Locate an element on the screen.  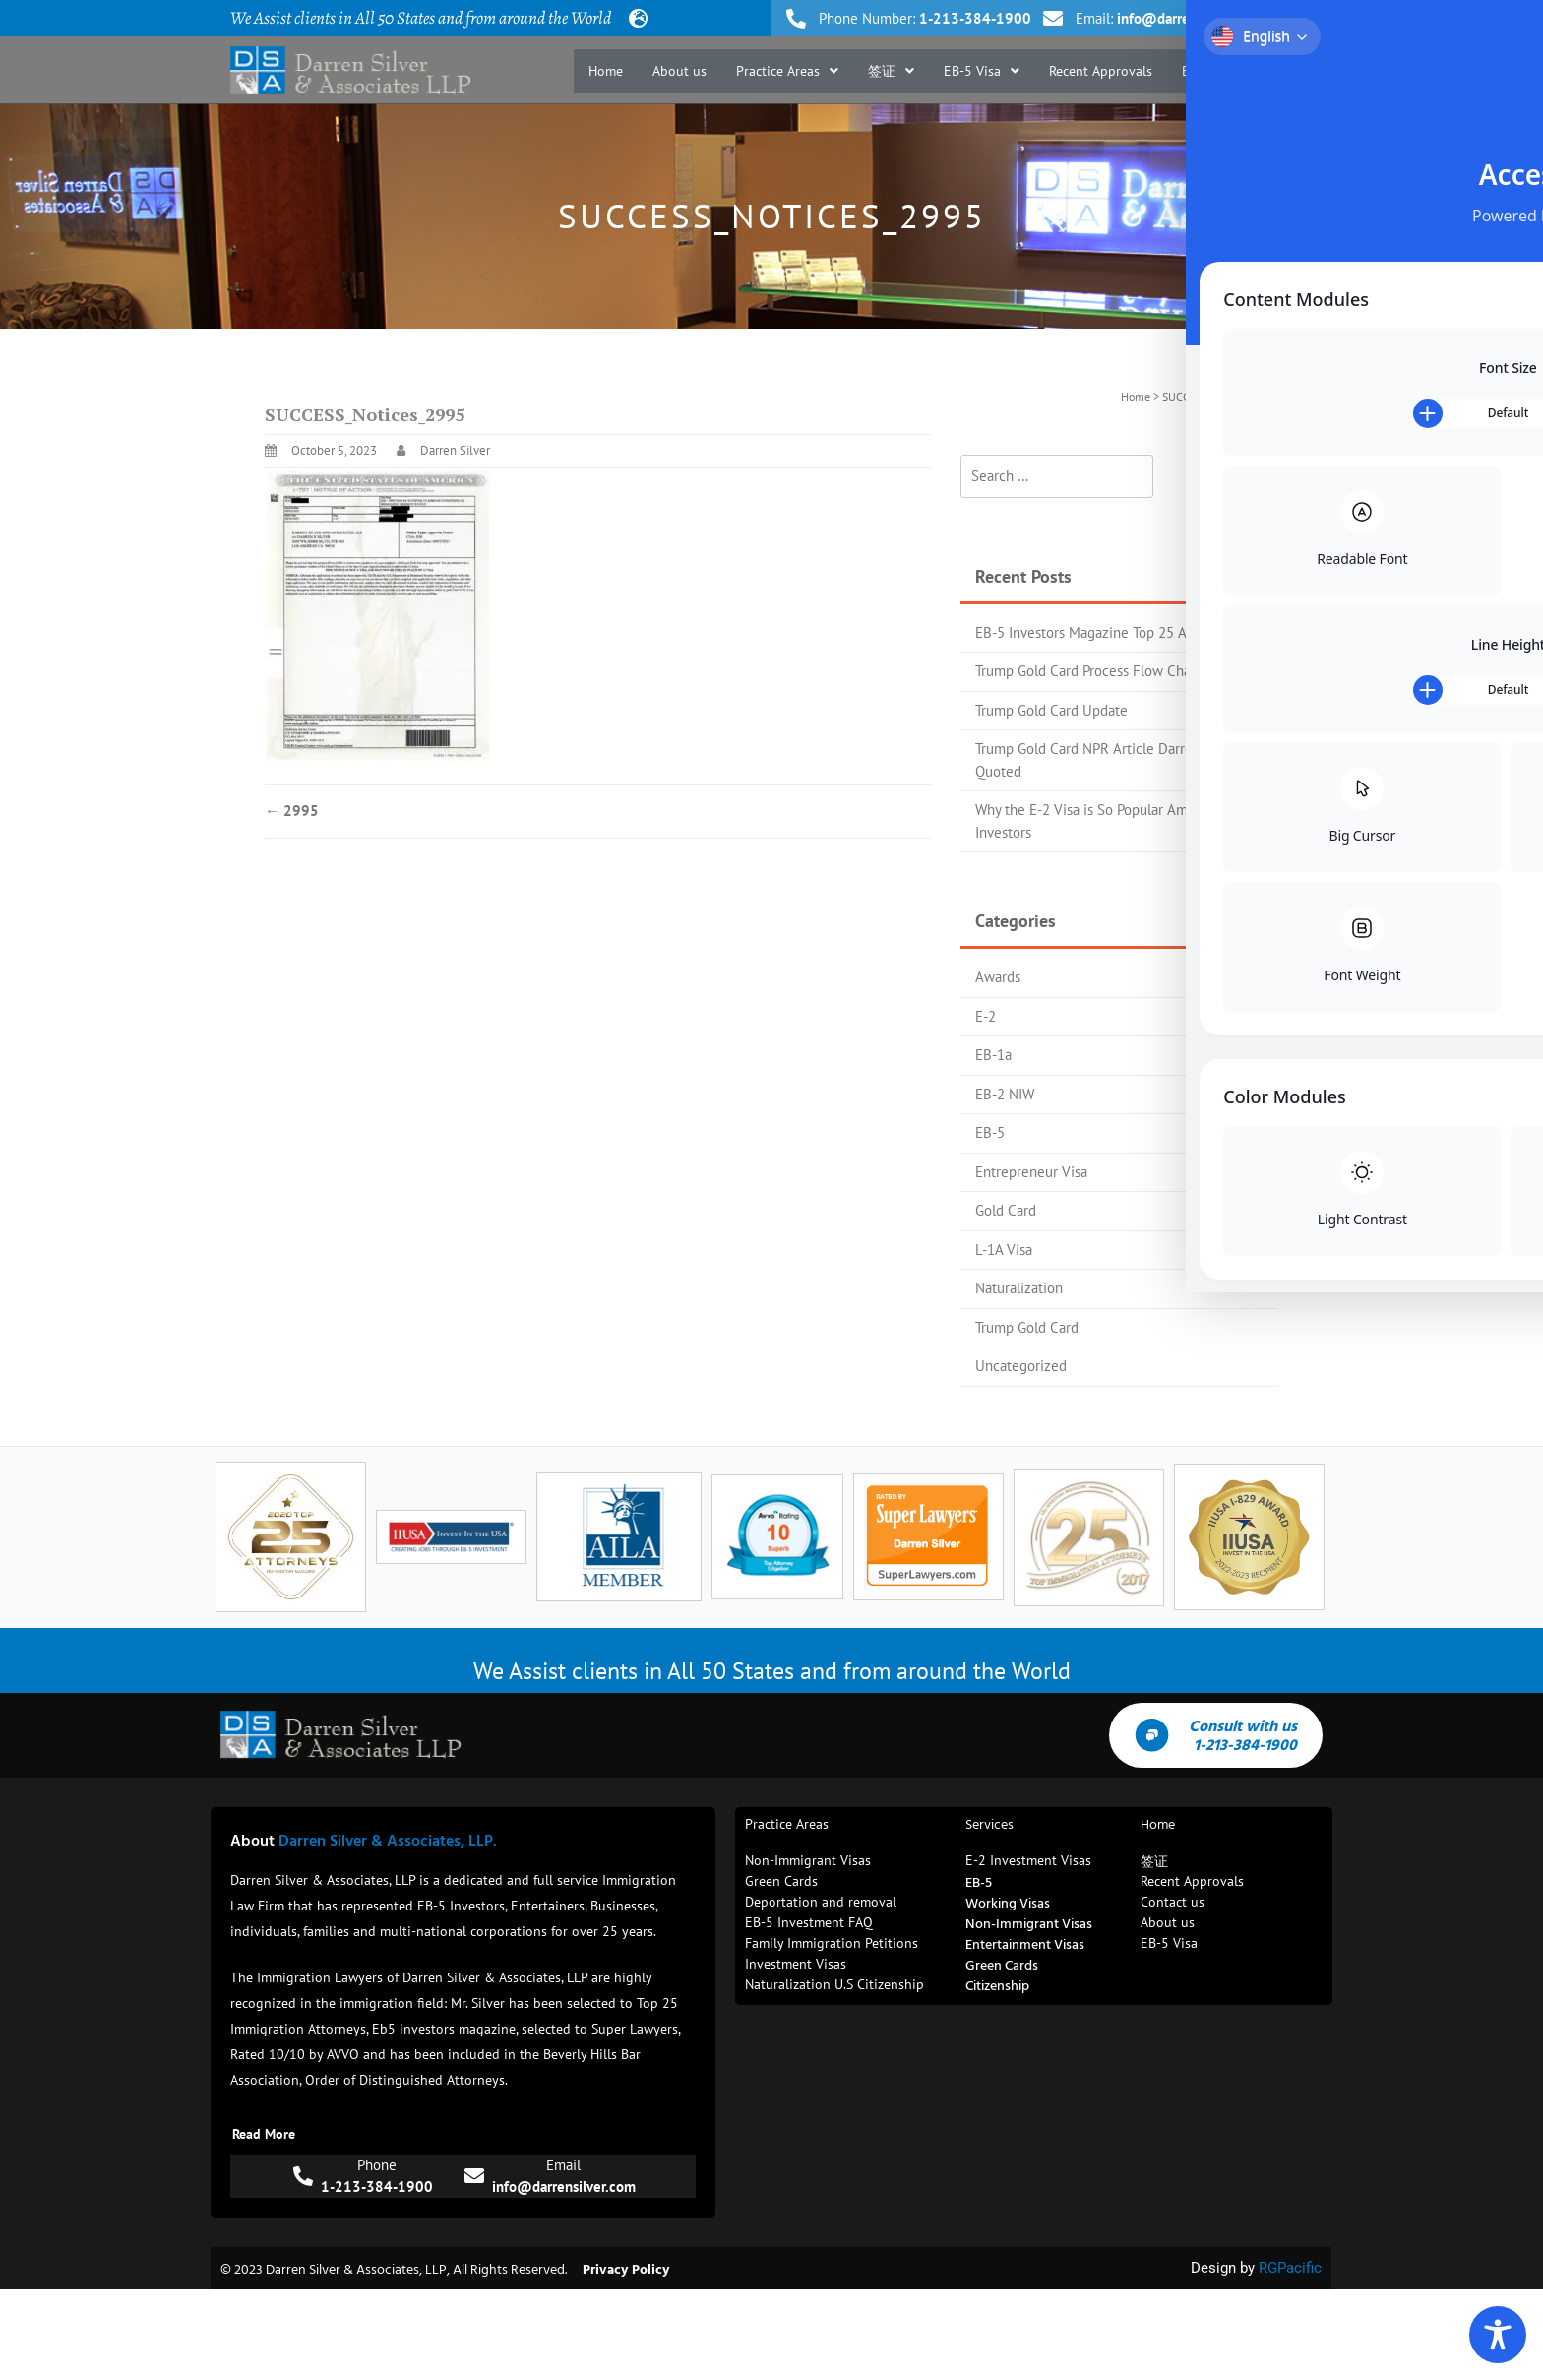
EB-2 NIW is located at coordinates (1004, 1094).